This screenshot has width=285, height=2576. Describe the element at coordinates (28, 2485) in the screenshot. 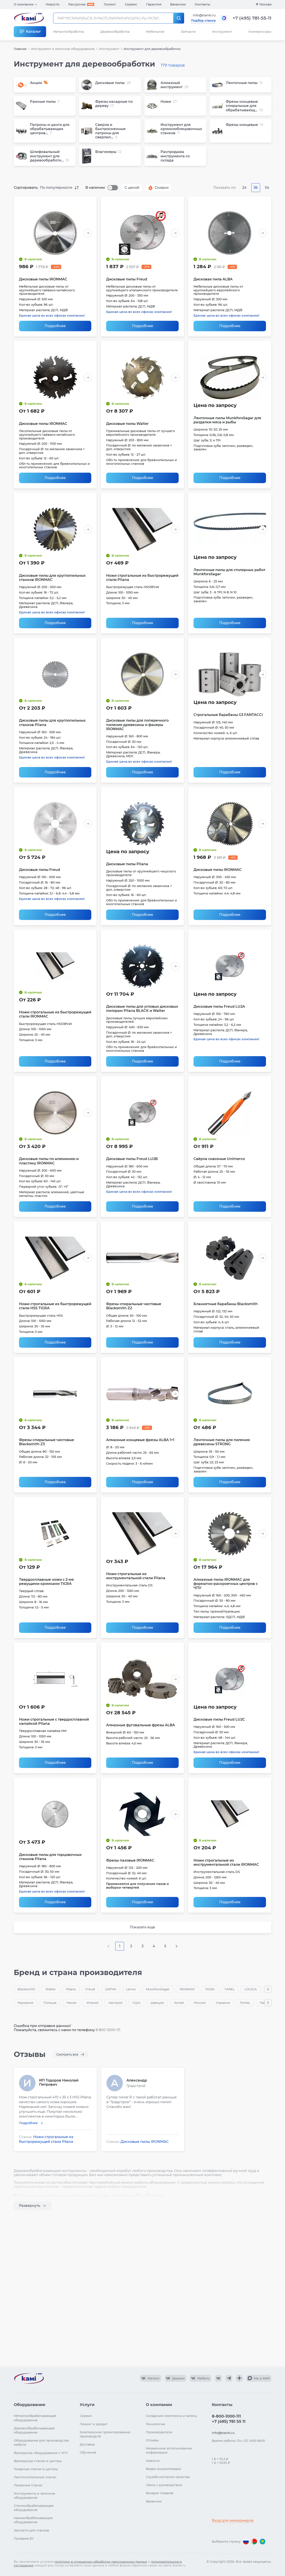

I see `Лазерные станки` at that location.